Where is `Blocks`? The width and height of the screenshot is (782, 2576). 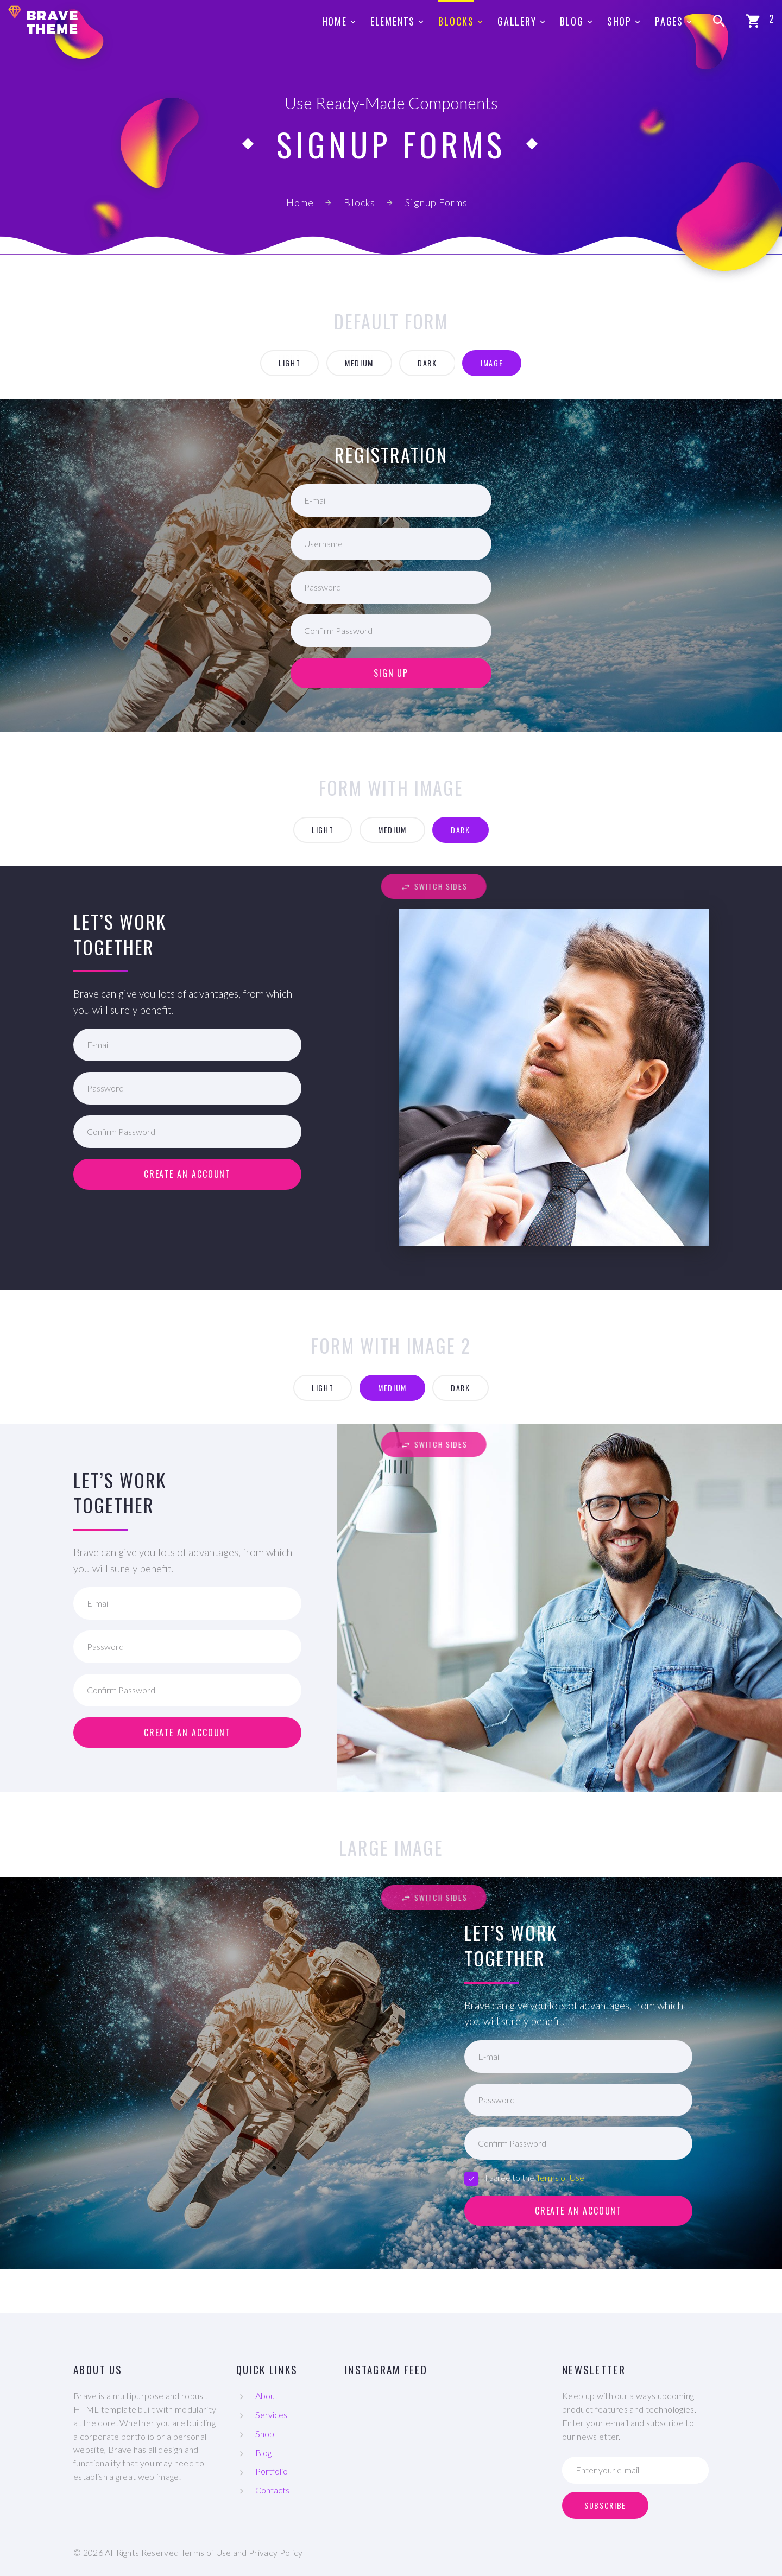
Blocks is located at coordinates (456, 21).